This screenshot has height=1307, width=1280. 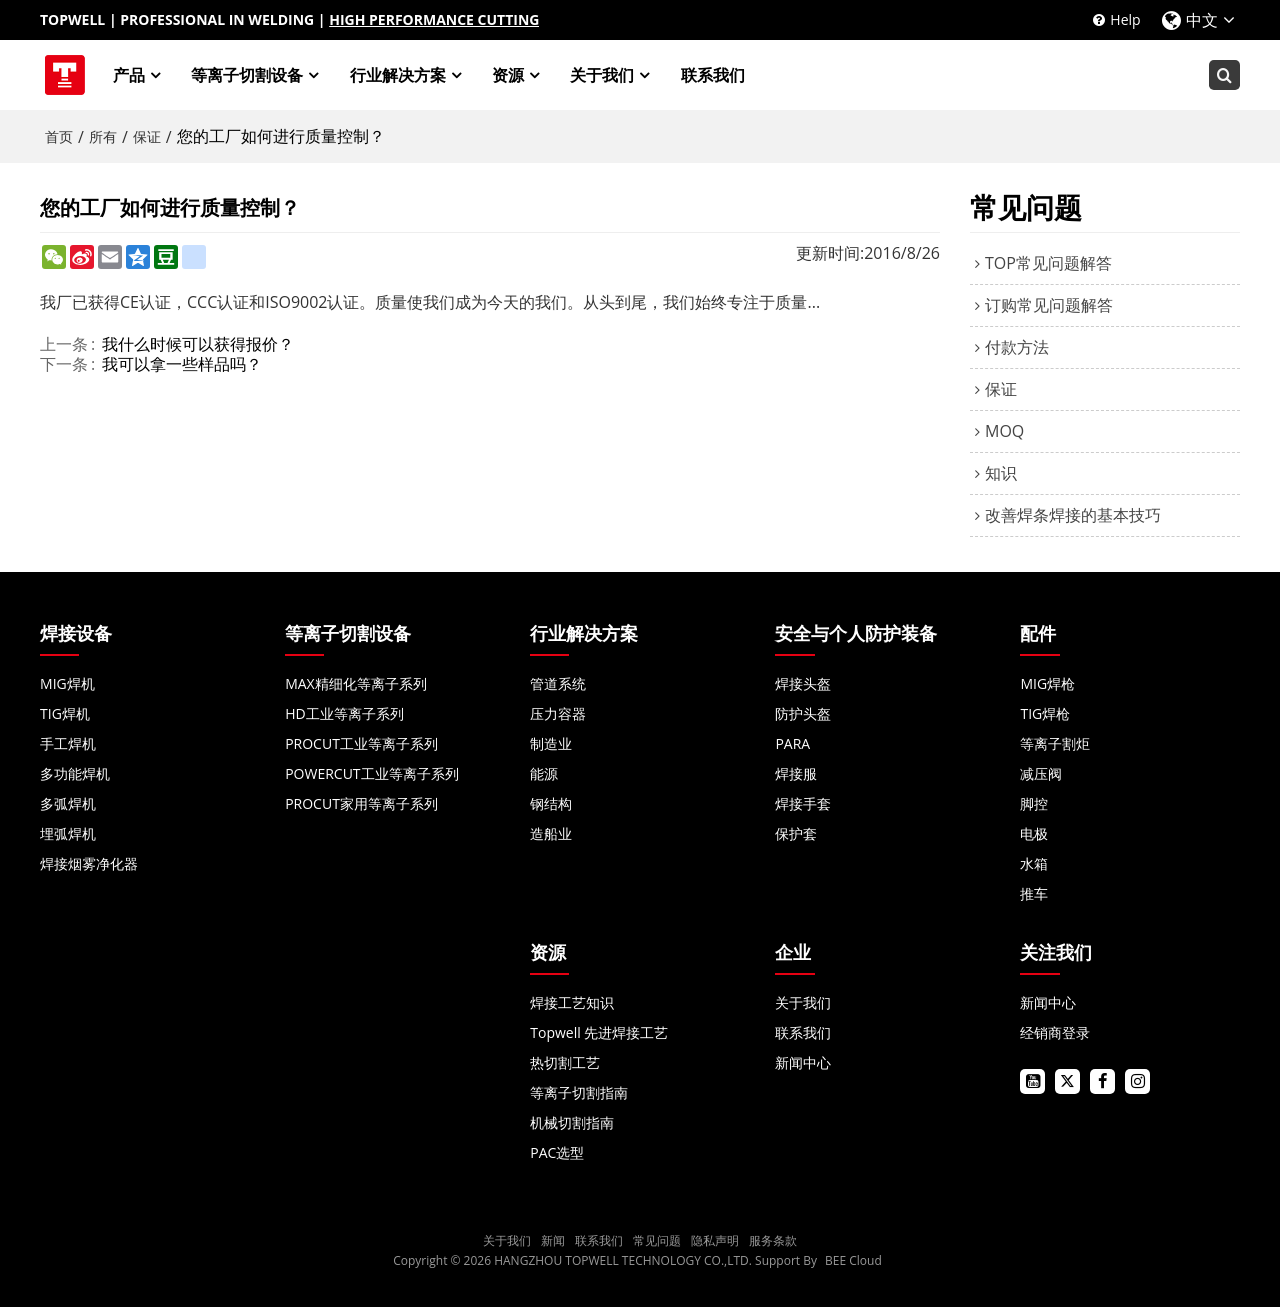 I want to click on 焊接工艺知识, so click(x=572, y=1002).